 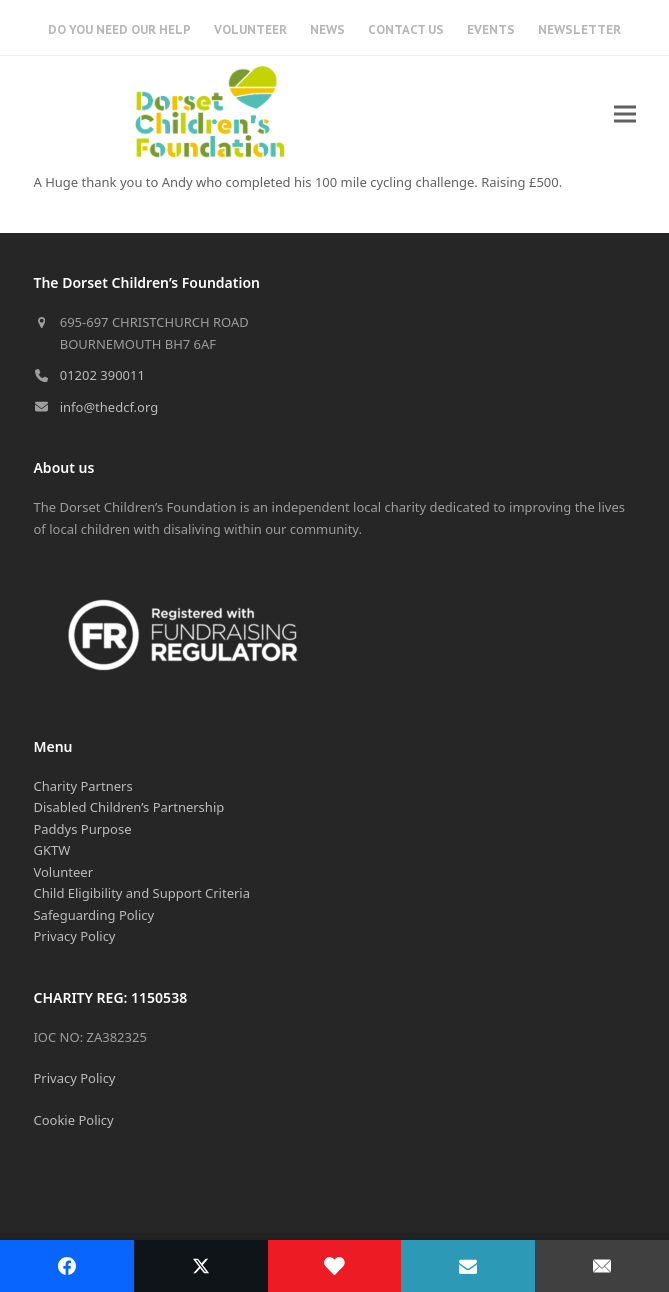 I want to click on Safeguarding Policy, so click(x=93, y=915).